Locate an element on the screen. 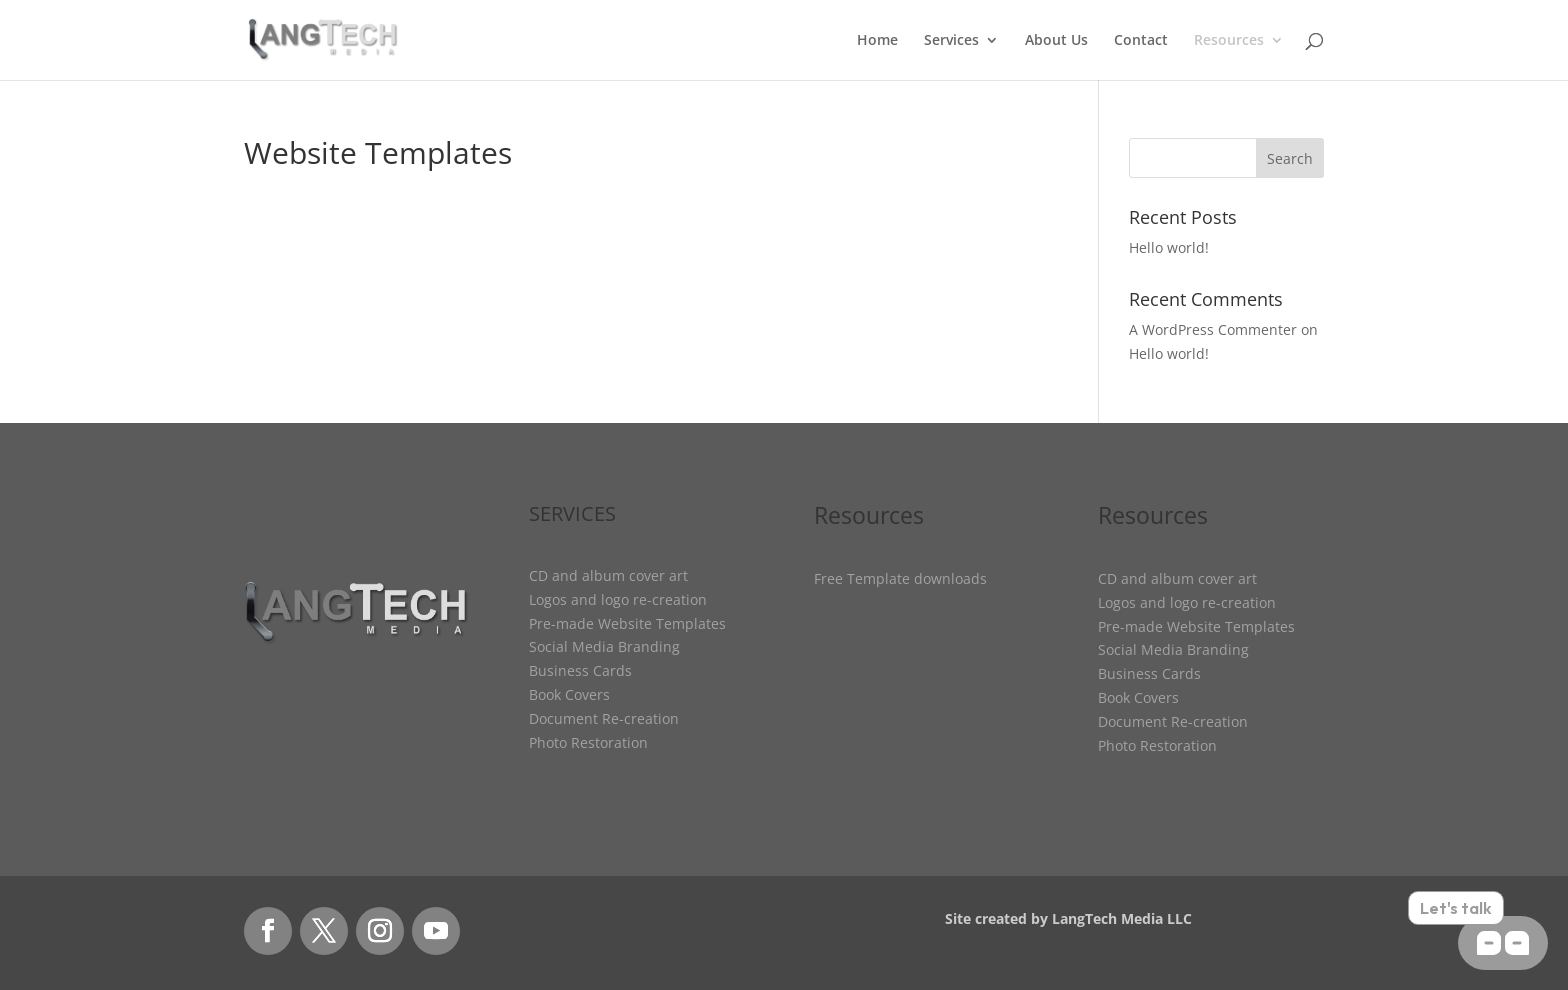 This screenshot has width=1568, height=990. Home is located at coordinates (877, 41).